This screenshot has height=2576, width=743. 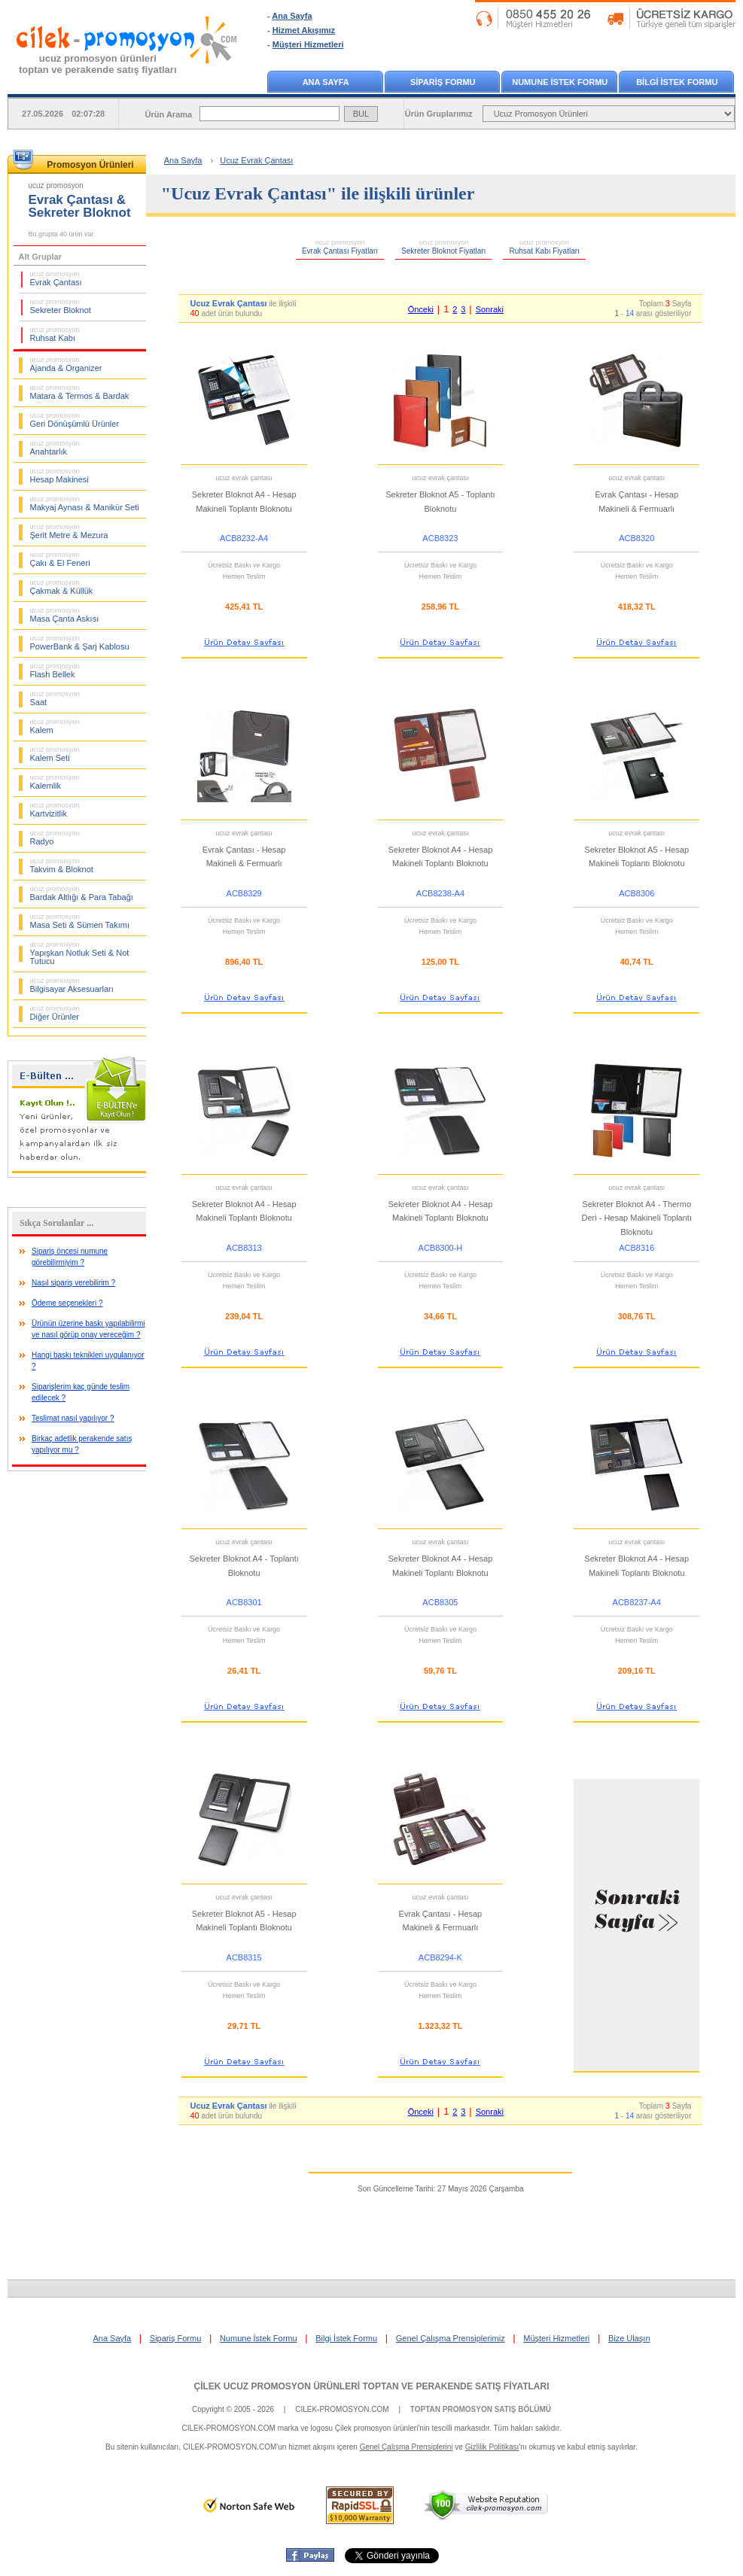 What do you see at coordinates (421, 309) in the screenshot?
I see `Önceki` at bounding box center [421, 309].